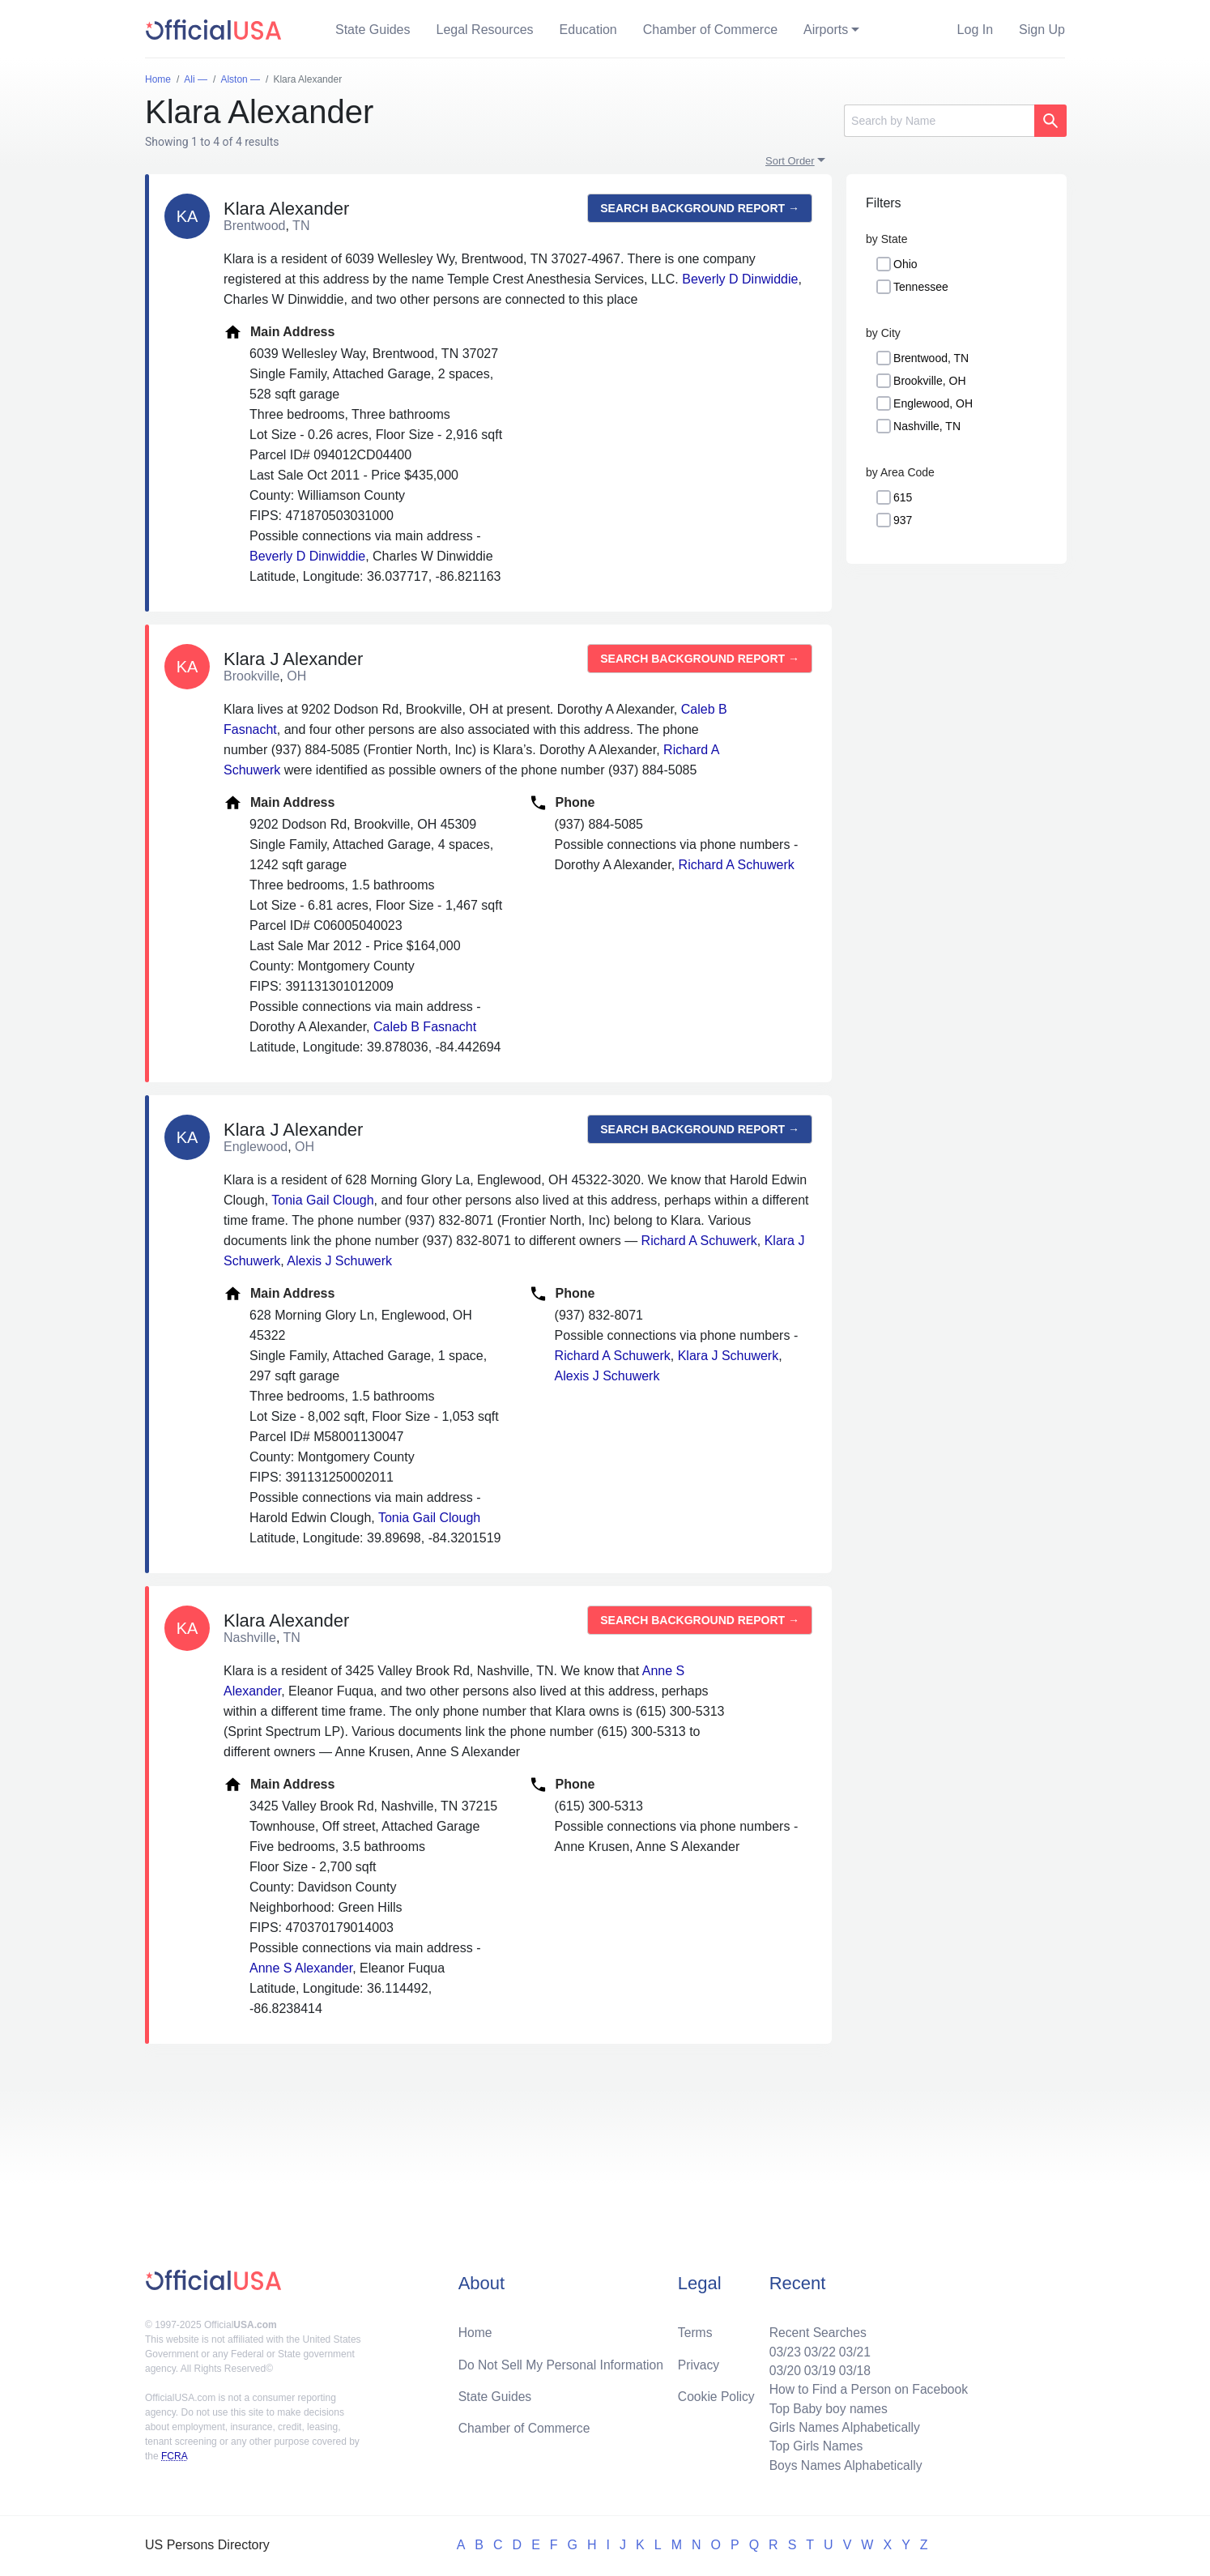 This screenshot has height=2576, width=1210. Describe the element at coordinates (790, 161) in the screenshot. I see `Sort Order` at that location.